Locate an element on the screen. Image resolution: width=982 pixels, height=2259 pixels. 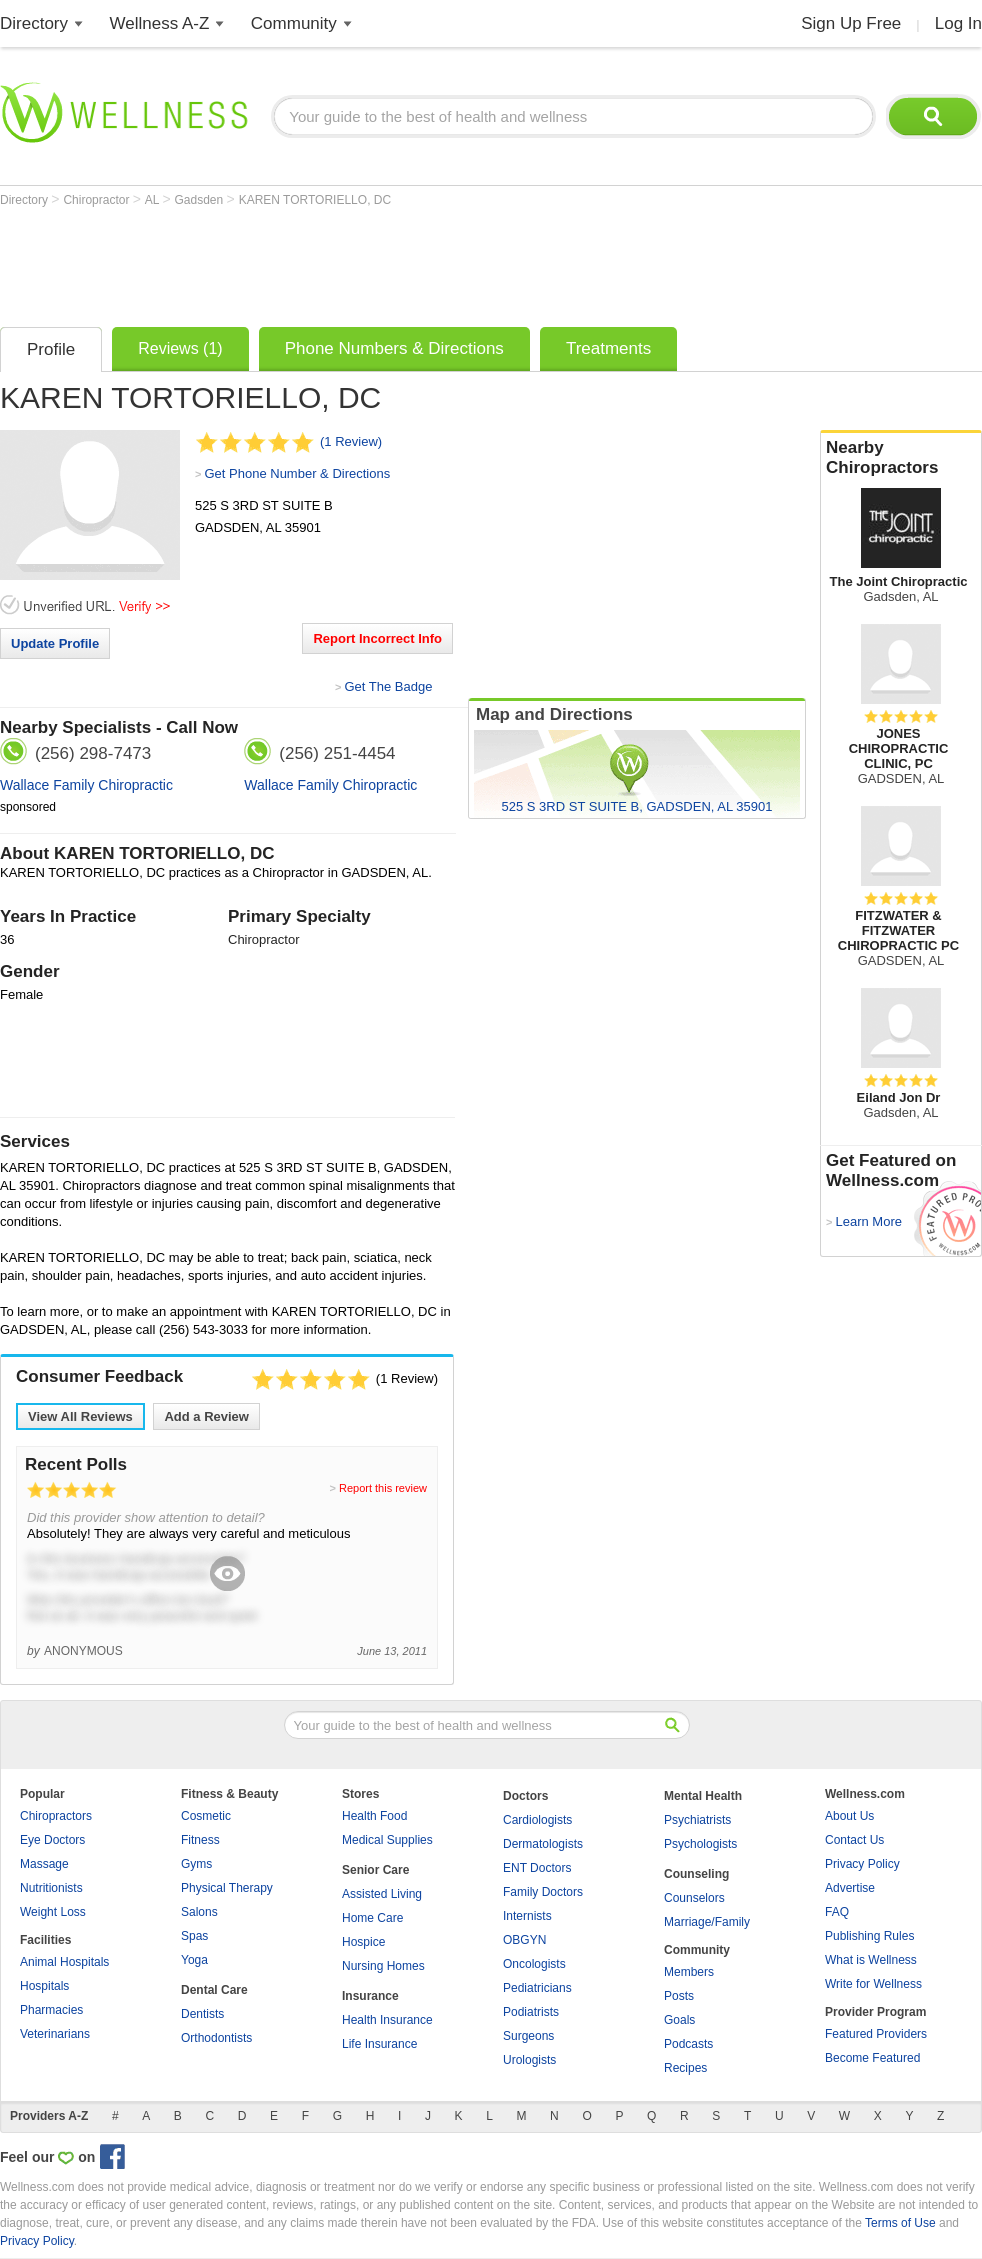
[Advertisement] is located at coordinates (364, 262).